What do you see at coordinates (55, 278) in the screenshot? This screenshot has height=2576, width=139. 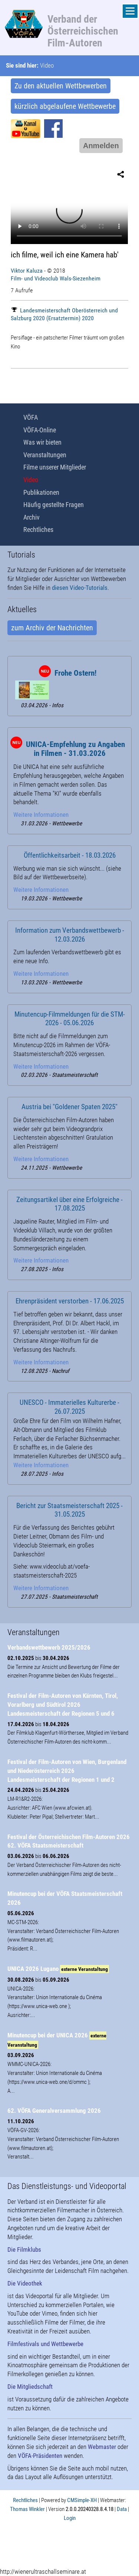 I see `Film- und Videoclub Wals-Siezenheim` at bounding box center [55, 278].